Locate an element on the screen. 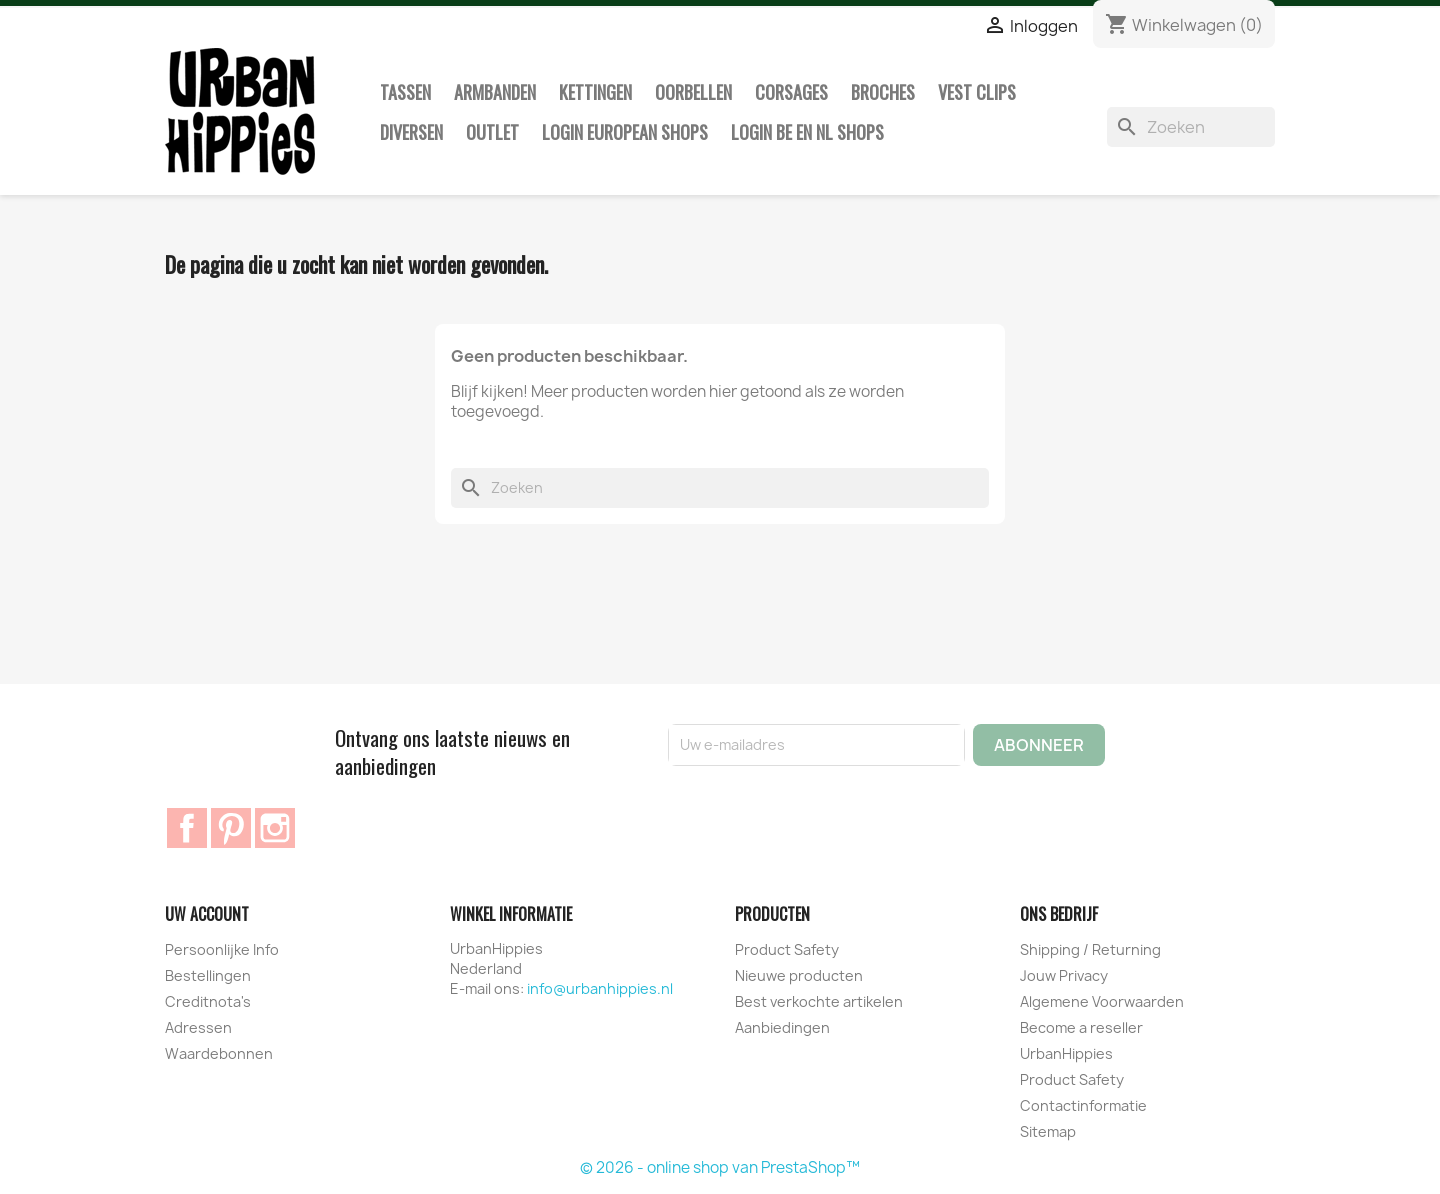 Image resolution: width=1440 pixels, height=1194 pixels. Creditnota's is located at coordinates (208, 1001).